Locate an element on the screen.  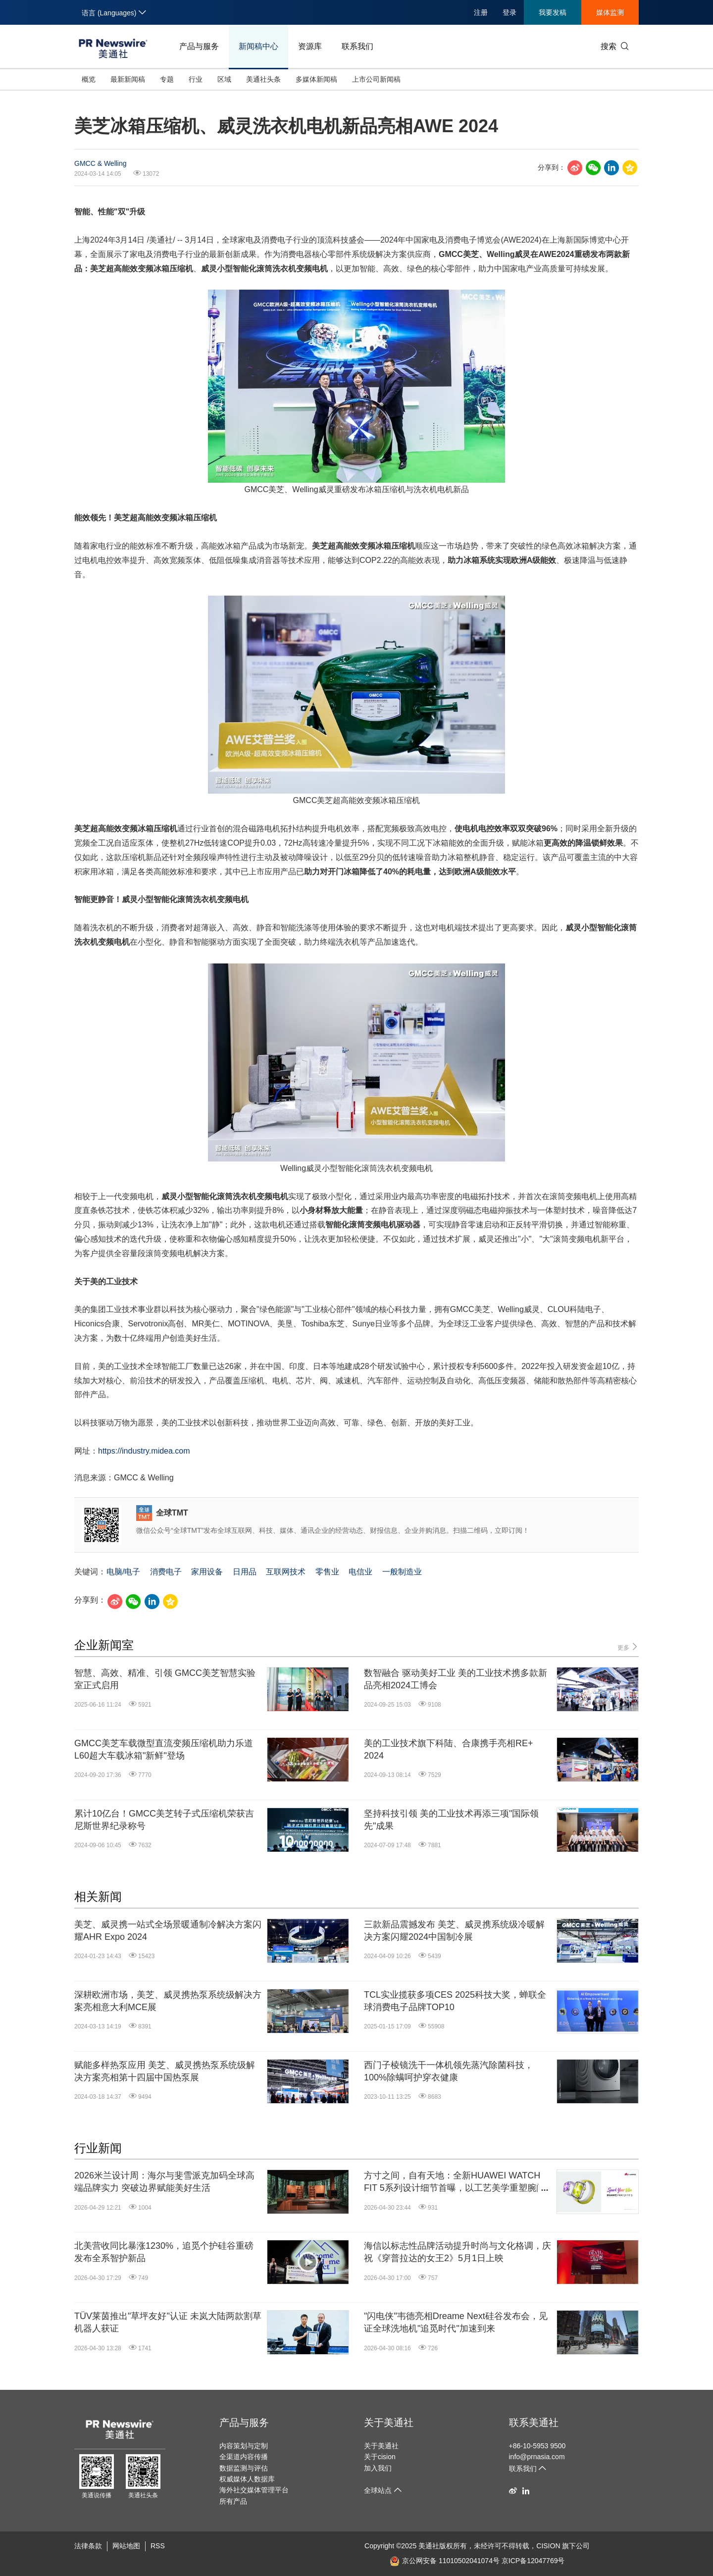
媒体监测 is located at coordinates (610, 12).